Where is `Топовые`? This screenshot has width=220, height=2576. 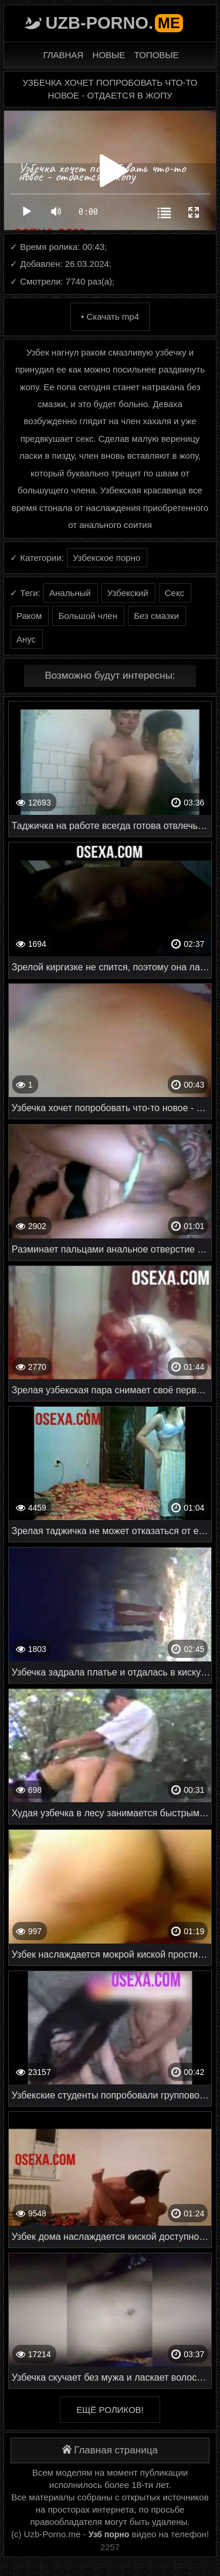
Топовые is located at coordinates (156, 55).